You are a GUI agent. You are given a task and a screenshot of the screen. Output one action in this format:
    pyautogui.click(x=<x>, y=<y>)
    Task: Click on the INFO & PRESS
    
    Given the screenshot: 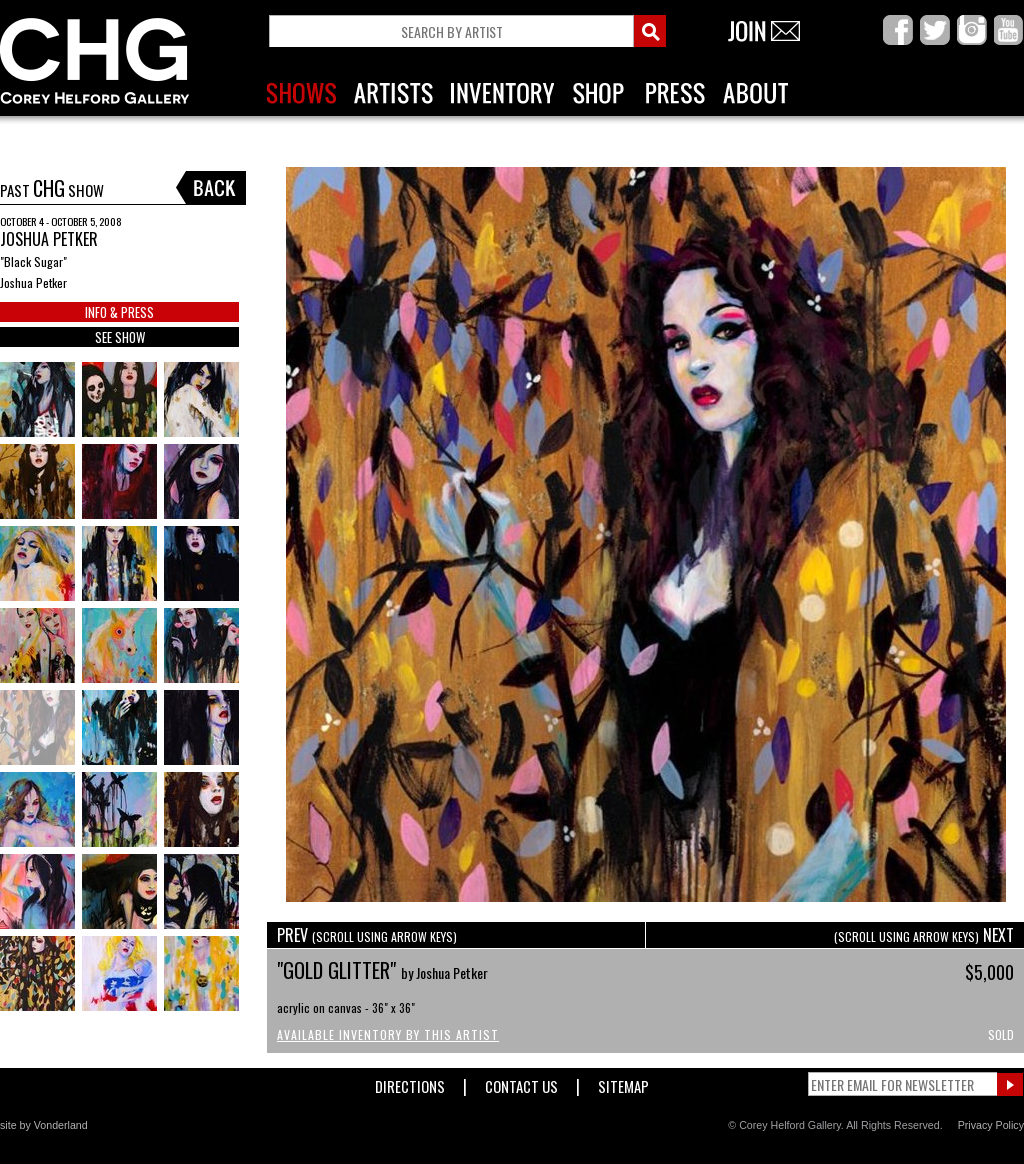 What is the action you would take?
    pyautogui.click(x=119, y=312)
    